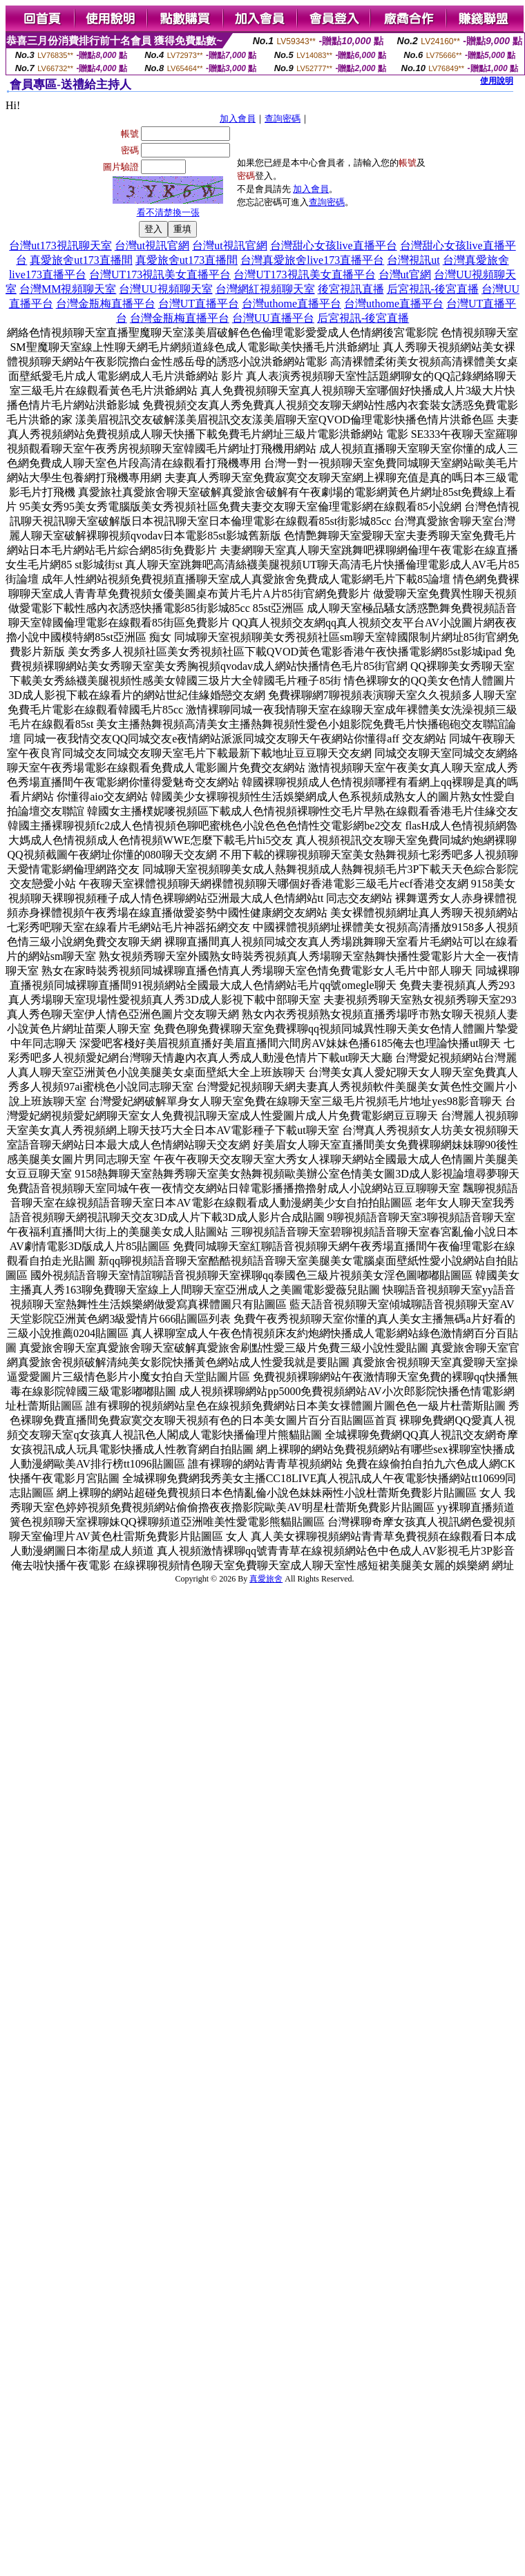 The width and height of the screenshot is (525, 2576). I want to click on 台灣uthome直播平台, so click(291, 303).